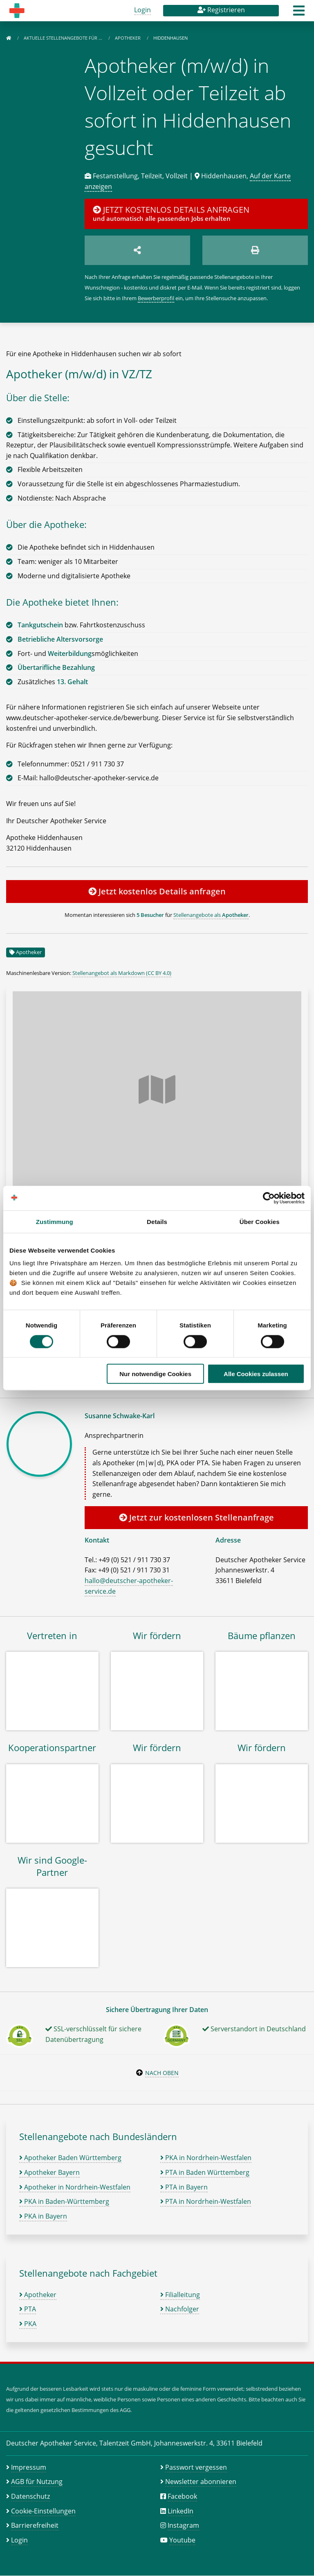 This screenshot has height=2576, width=314. Describe the element at coordinates (269, 1198) in the screenshot. I see `[Cookiebot von Usercentrics - öffnet in einem neuen Fenster]` at that location.